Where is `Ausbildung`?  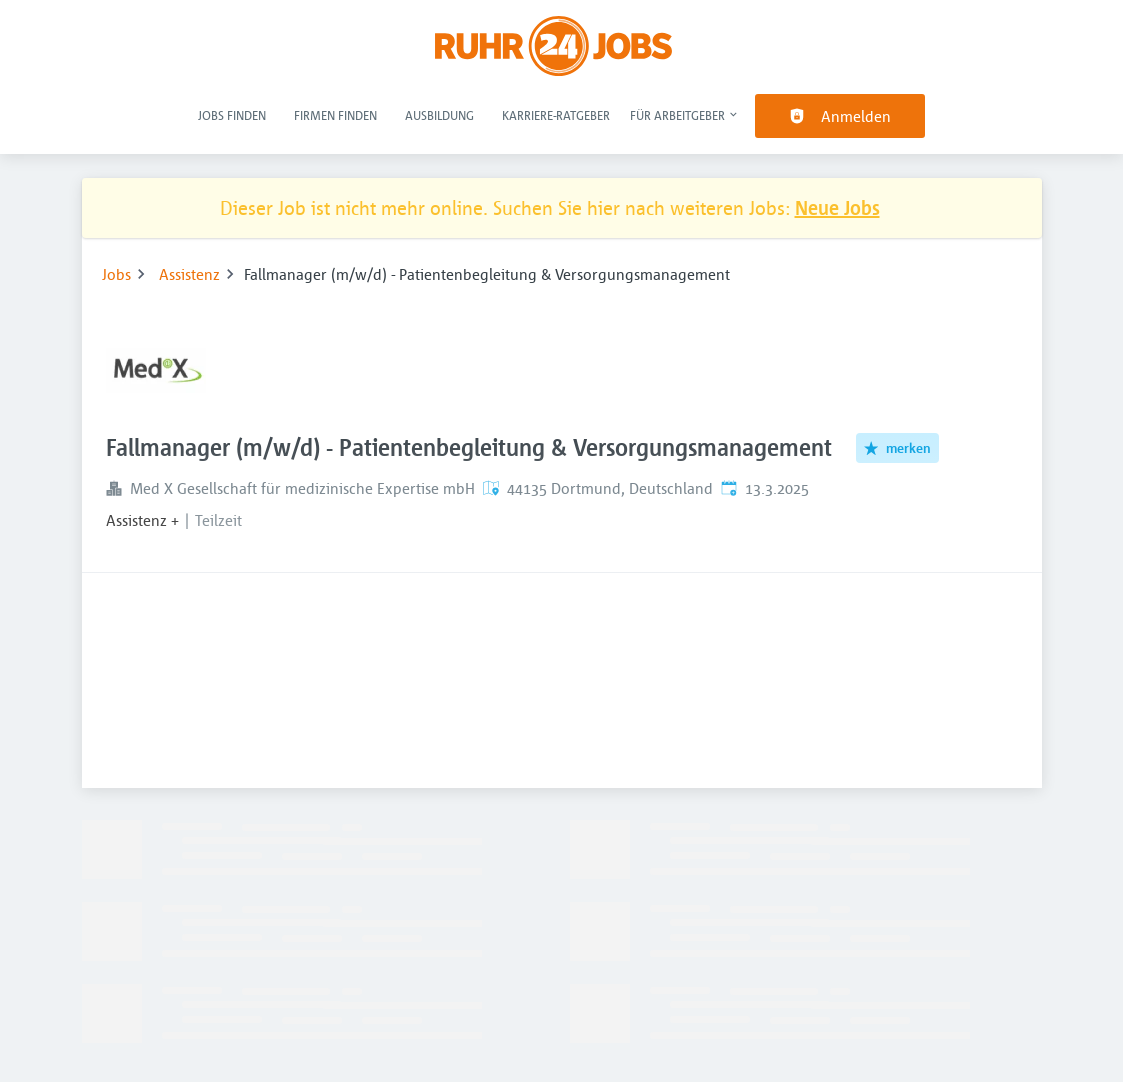
Ausbildung is located at coordinates (439, 115).